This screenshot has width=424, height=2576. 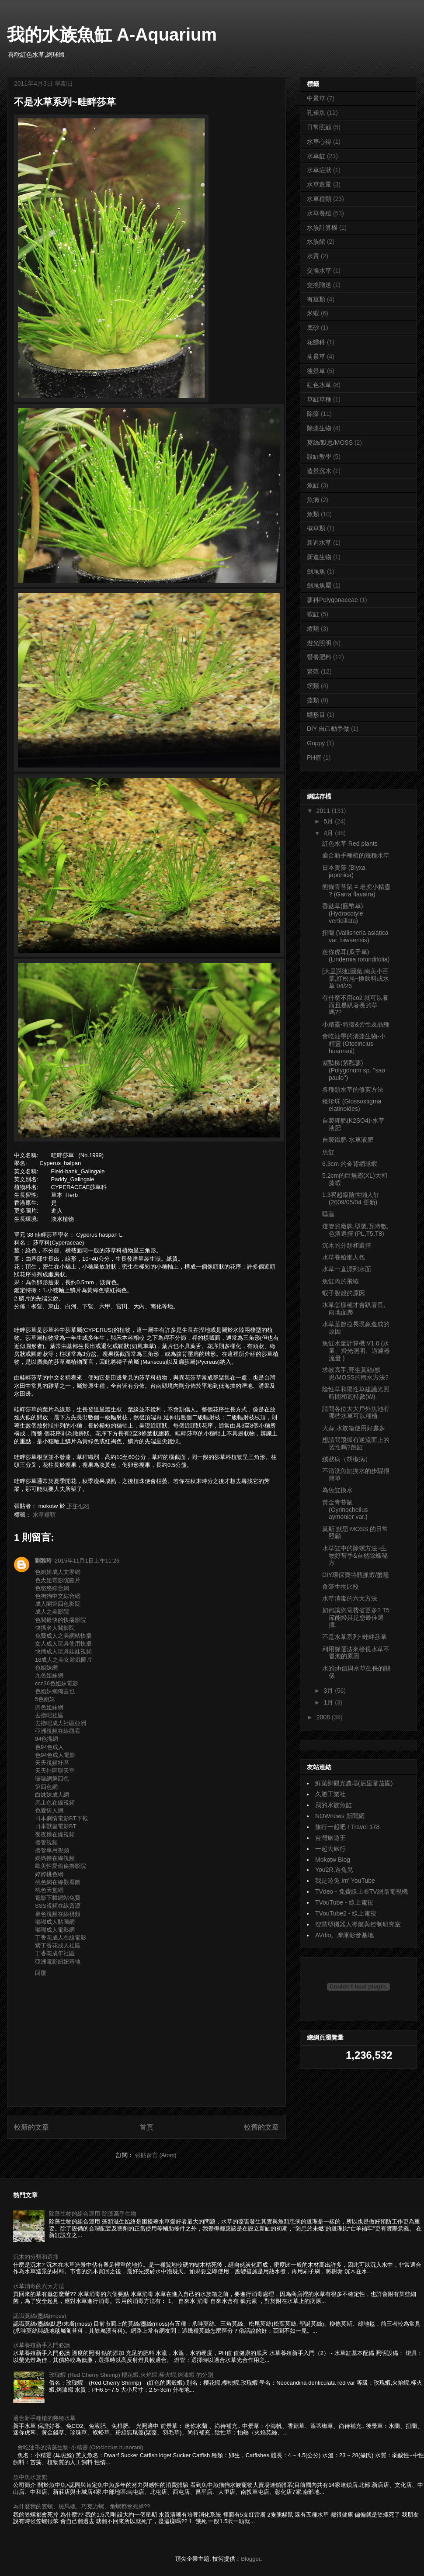 What do you see at coordinates (319, 127) in the screenshot?
I see `日常照顧` at bounding box center [319, 127].